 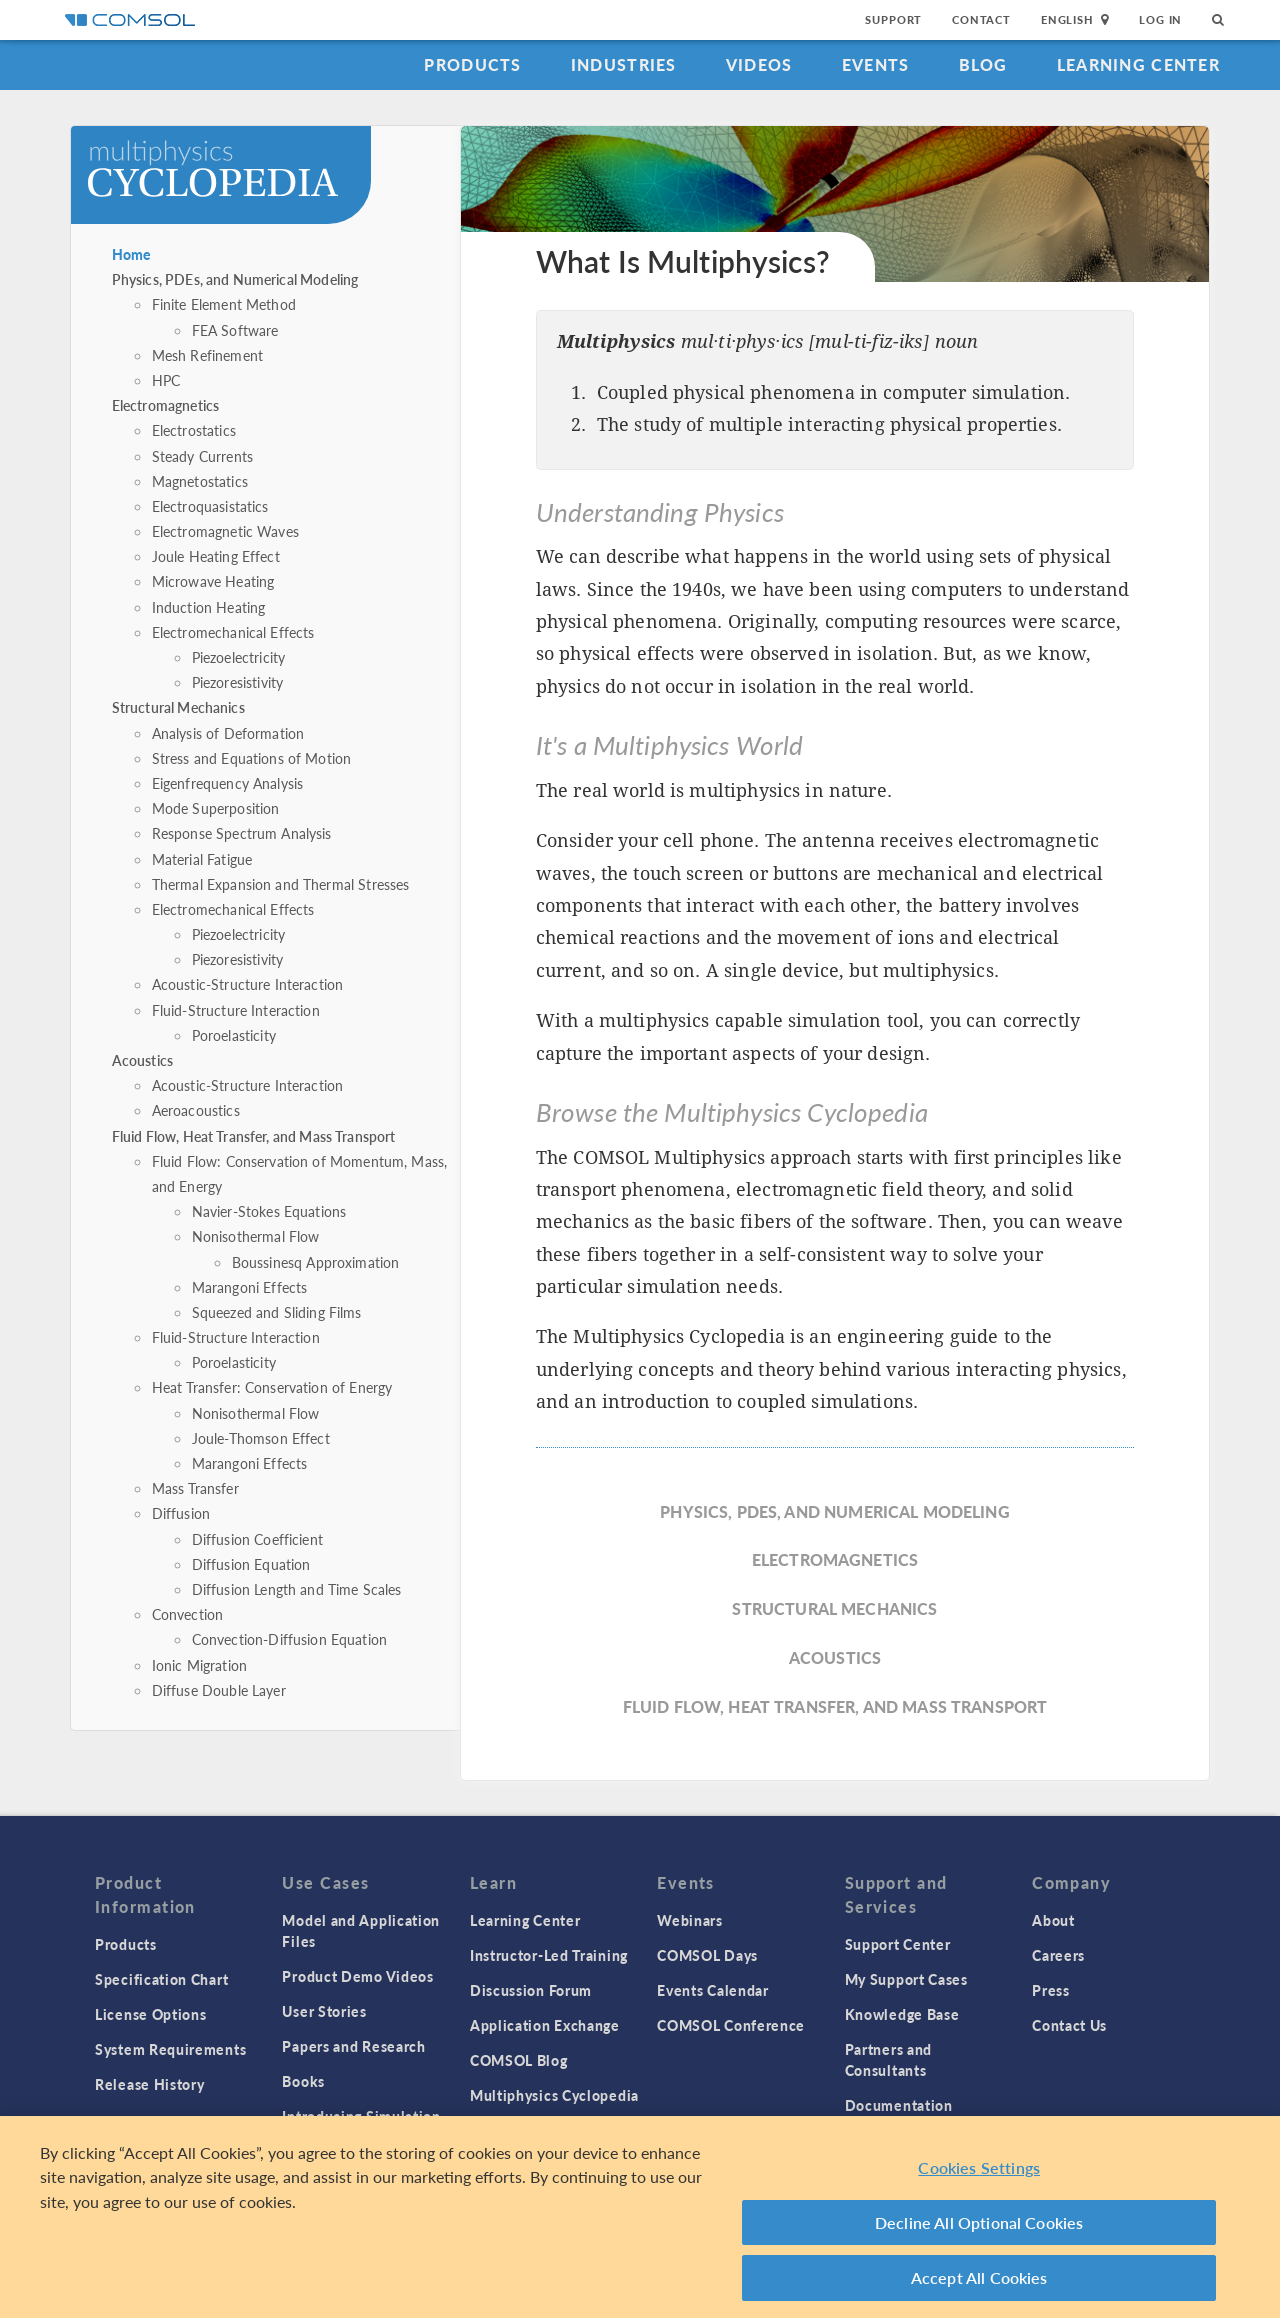 What do you see at coordinates (1069, 2025) in the screenshot?
I see `Contact Us` at bounding box center [1069, 2025].